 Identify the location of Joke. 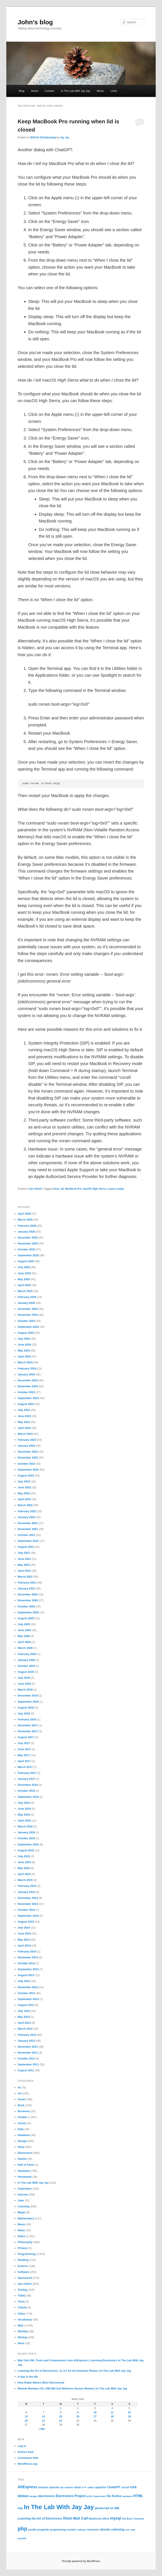
(21, 2200).